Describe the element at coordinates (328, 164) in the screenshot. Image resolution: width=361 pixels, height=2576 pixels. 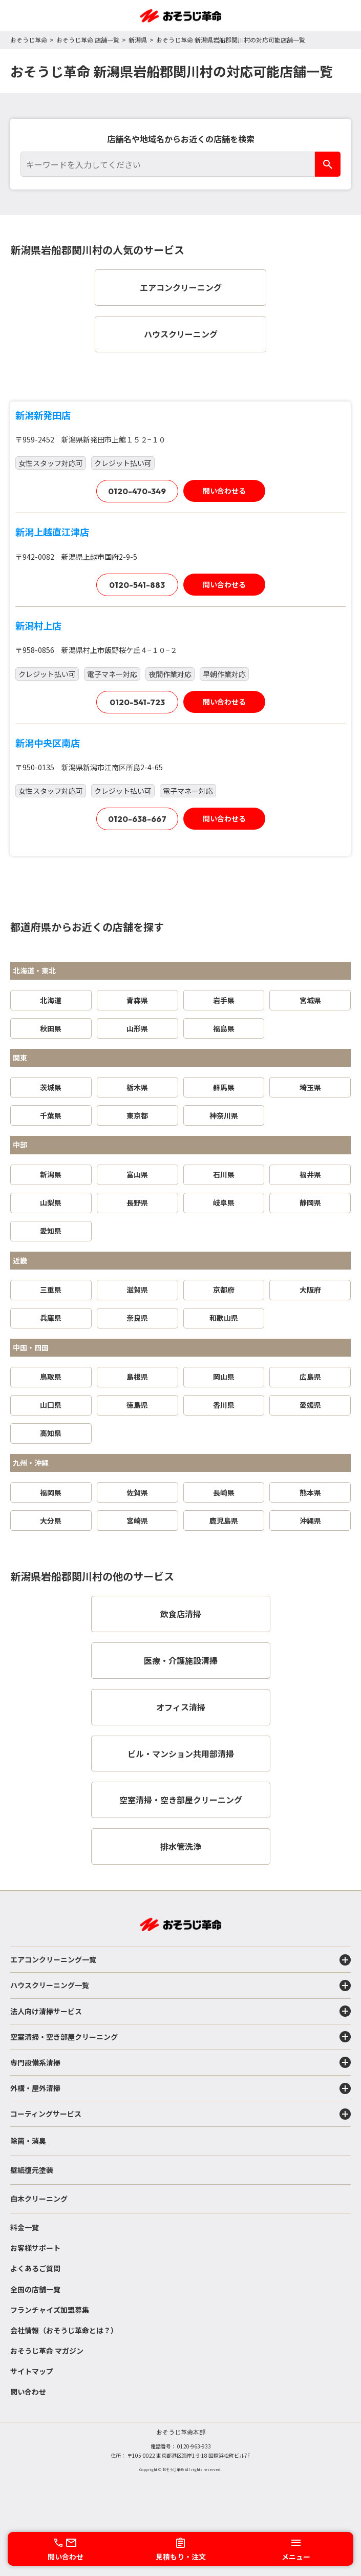
I see `[検索]` at that location.